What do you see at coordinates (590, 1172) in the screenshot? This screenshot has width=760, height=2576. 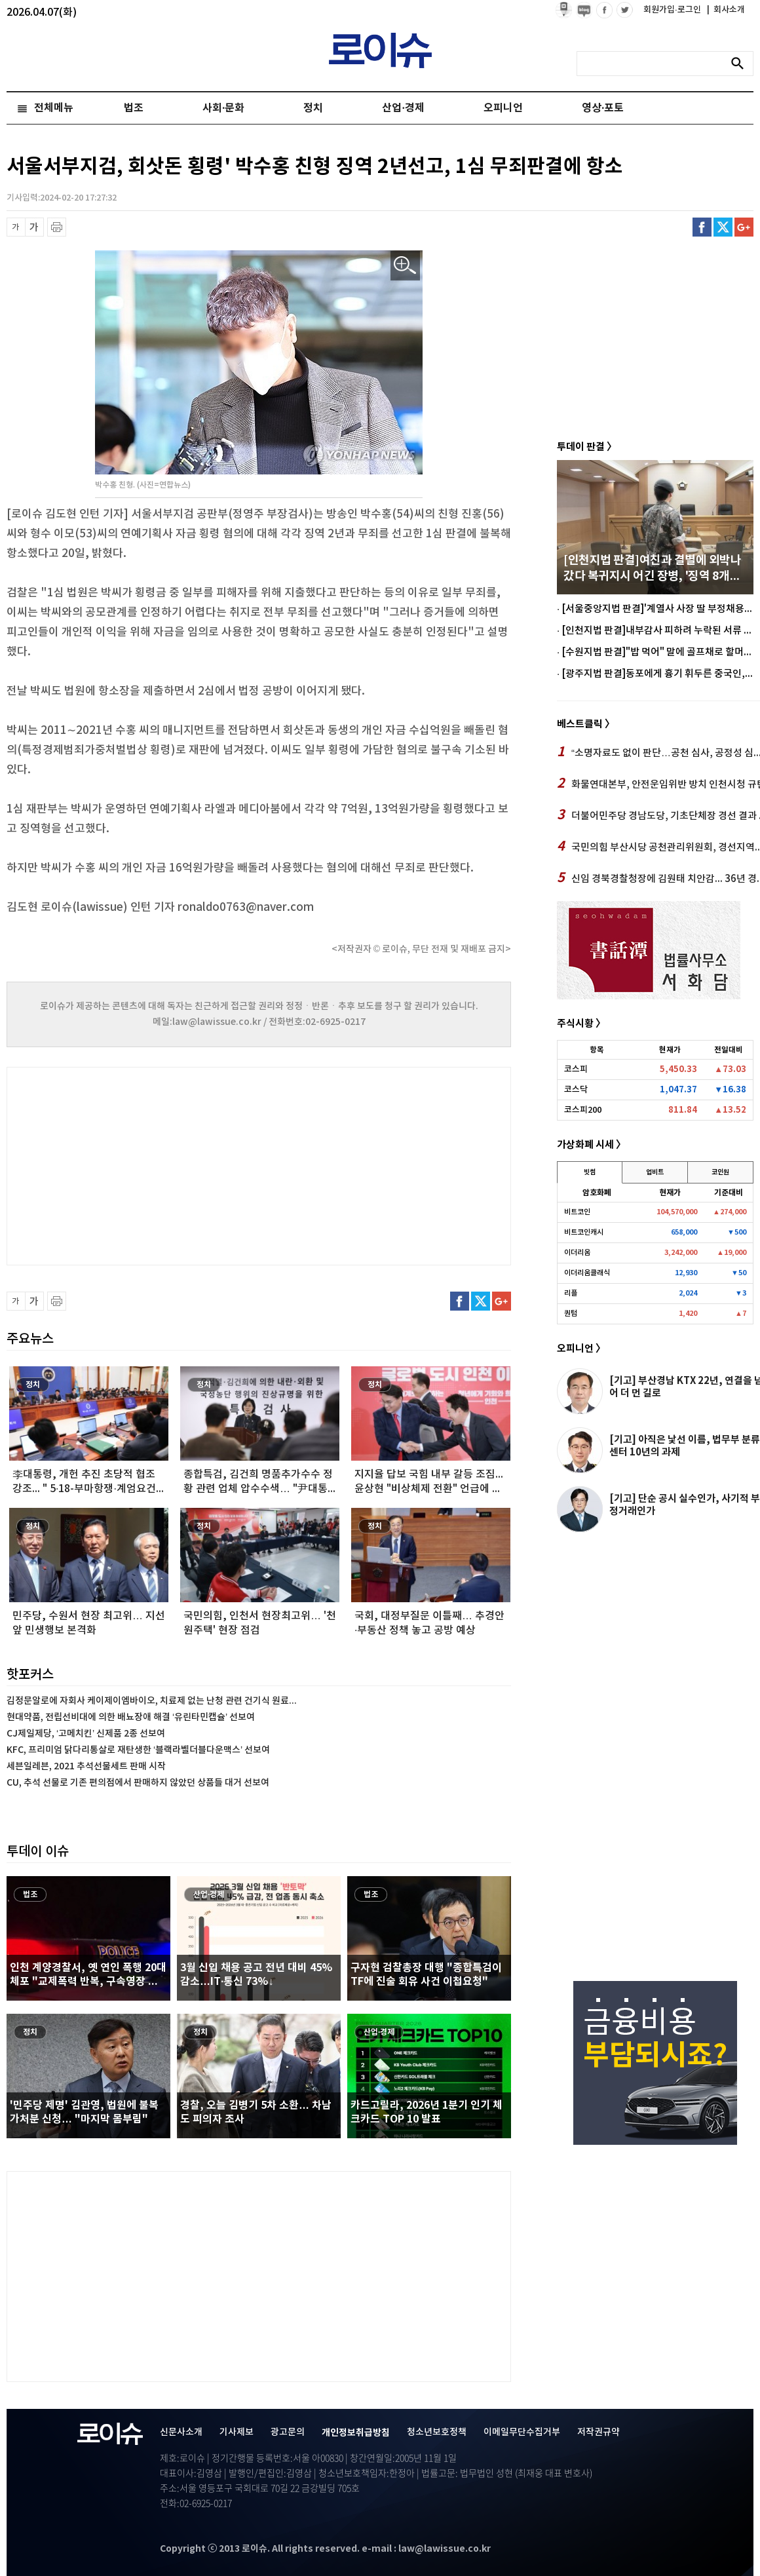 I see `빗썸` at bounding box center [590, 1172].